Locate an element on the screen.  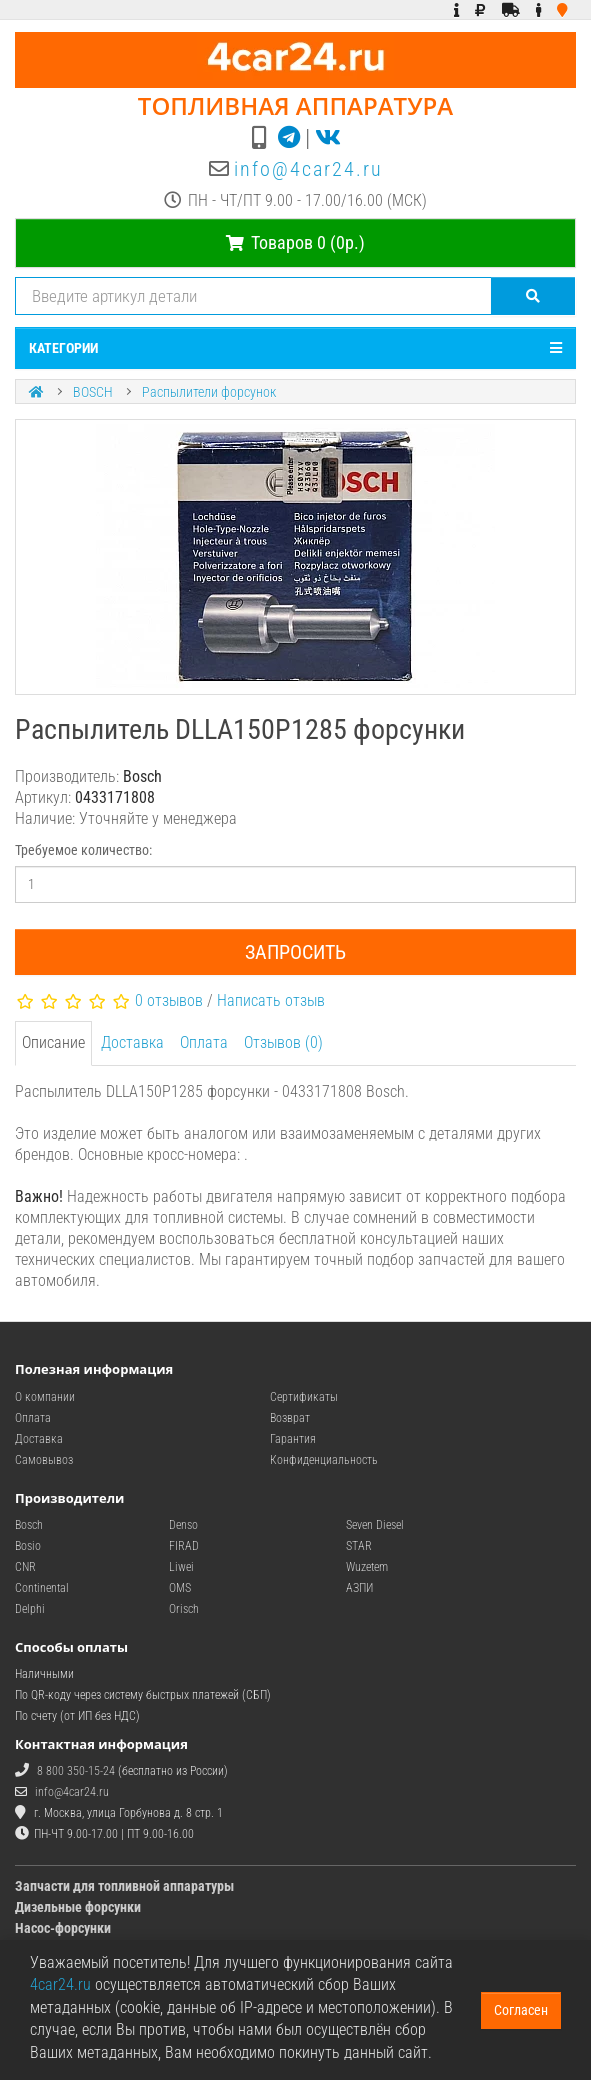
Seven Diesel is located at coordinates (375, 1525).